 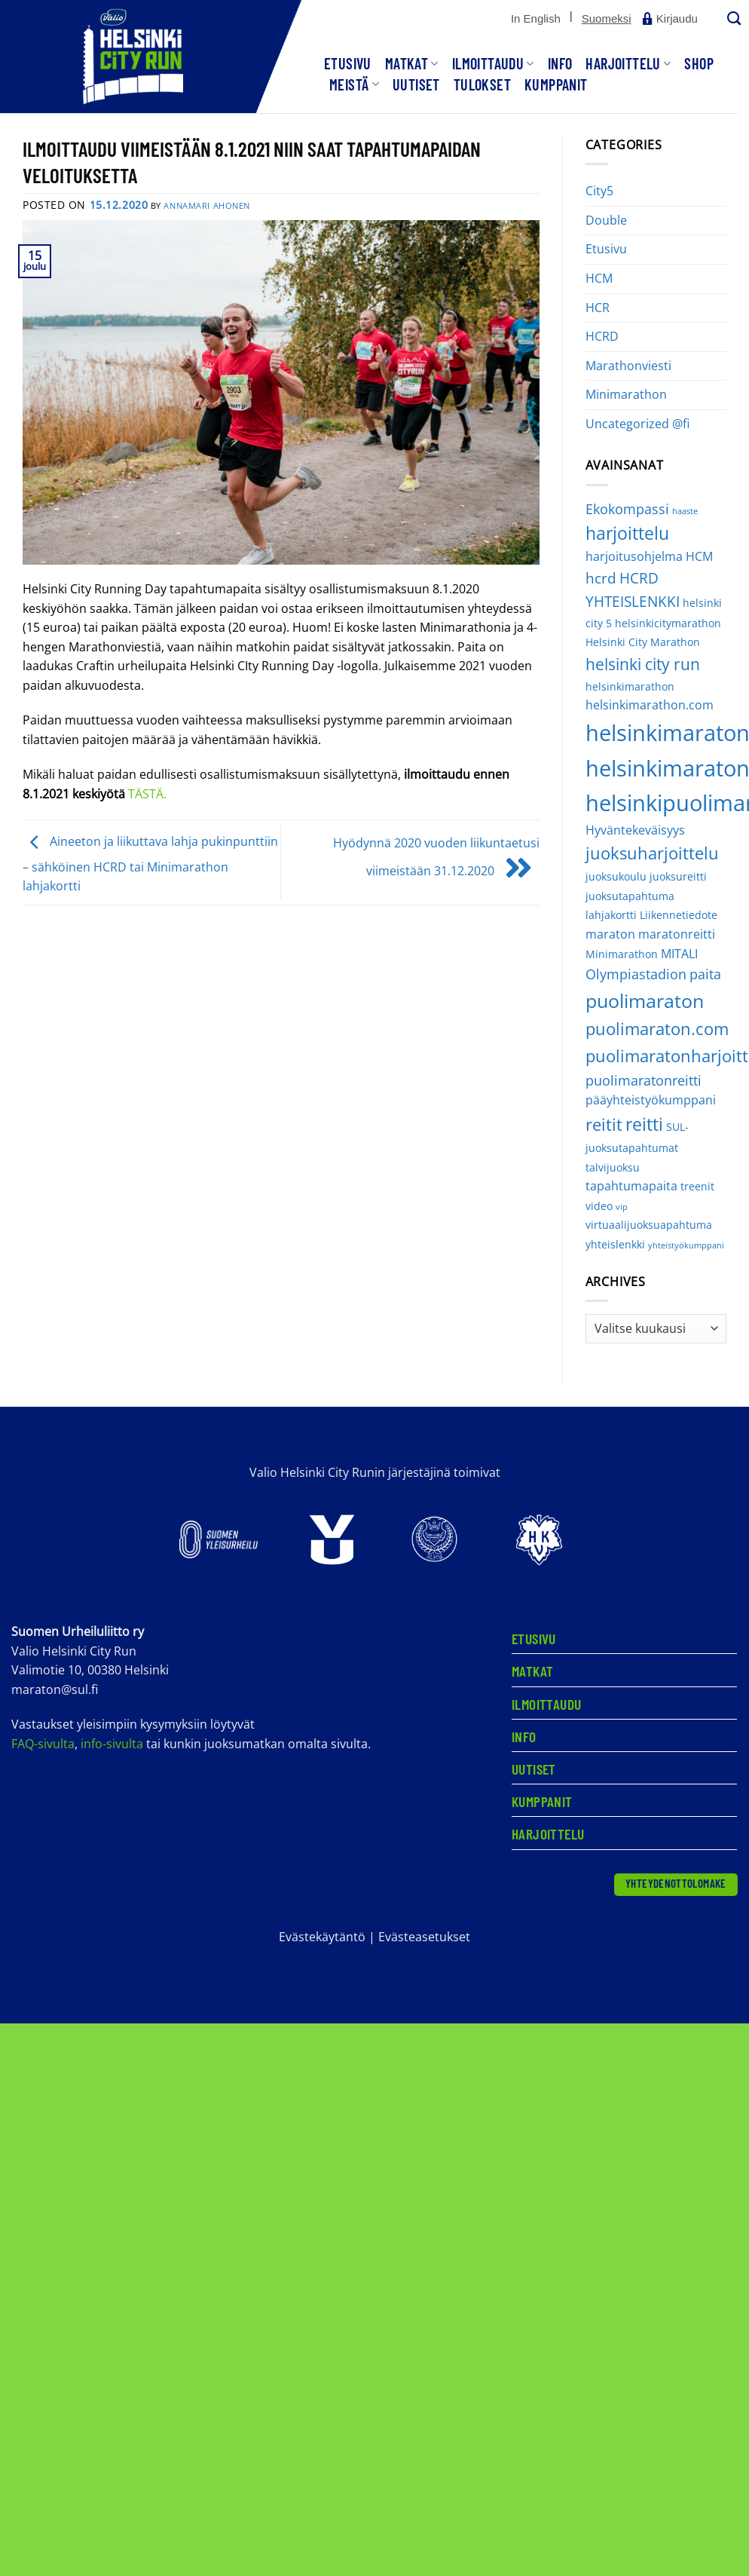 What do you see at coordinates (150, 864) in the screenshot?
I see `Aineeton ja liikuttava lahja pukinpunttiin – sähköinen HCRD tai Minimarathon lahjakortti` at bounding box center [150, 864].